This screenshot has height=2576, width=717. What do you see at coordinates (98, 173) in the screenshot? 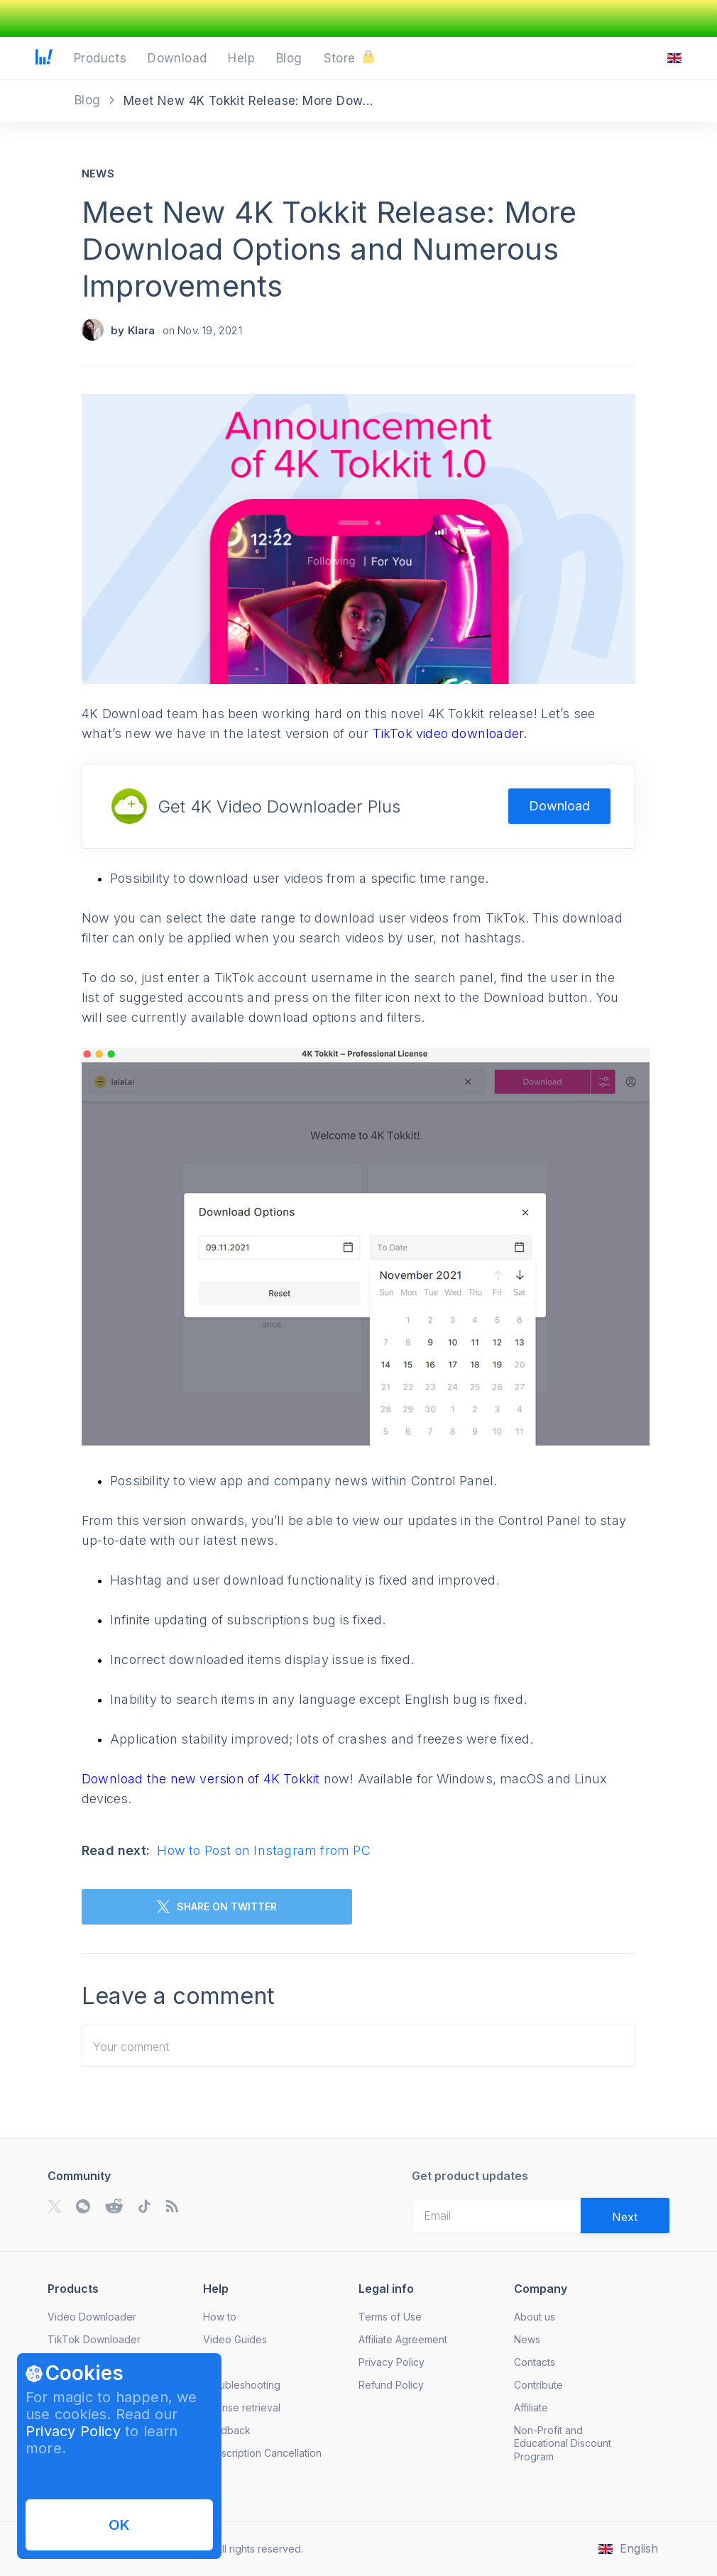
I see `News` at bounding box center [98, 173].